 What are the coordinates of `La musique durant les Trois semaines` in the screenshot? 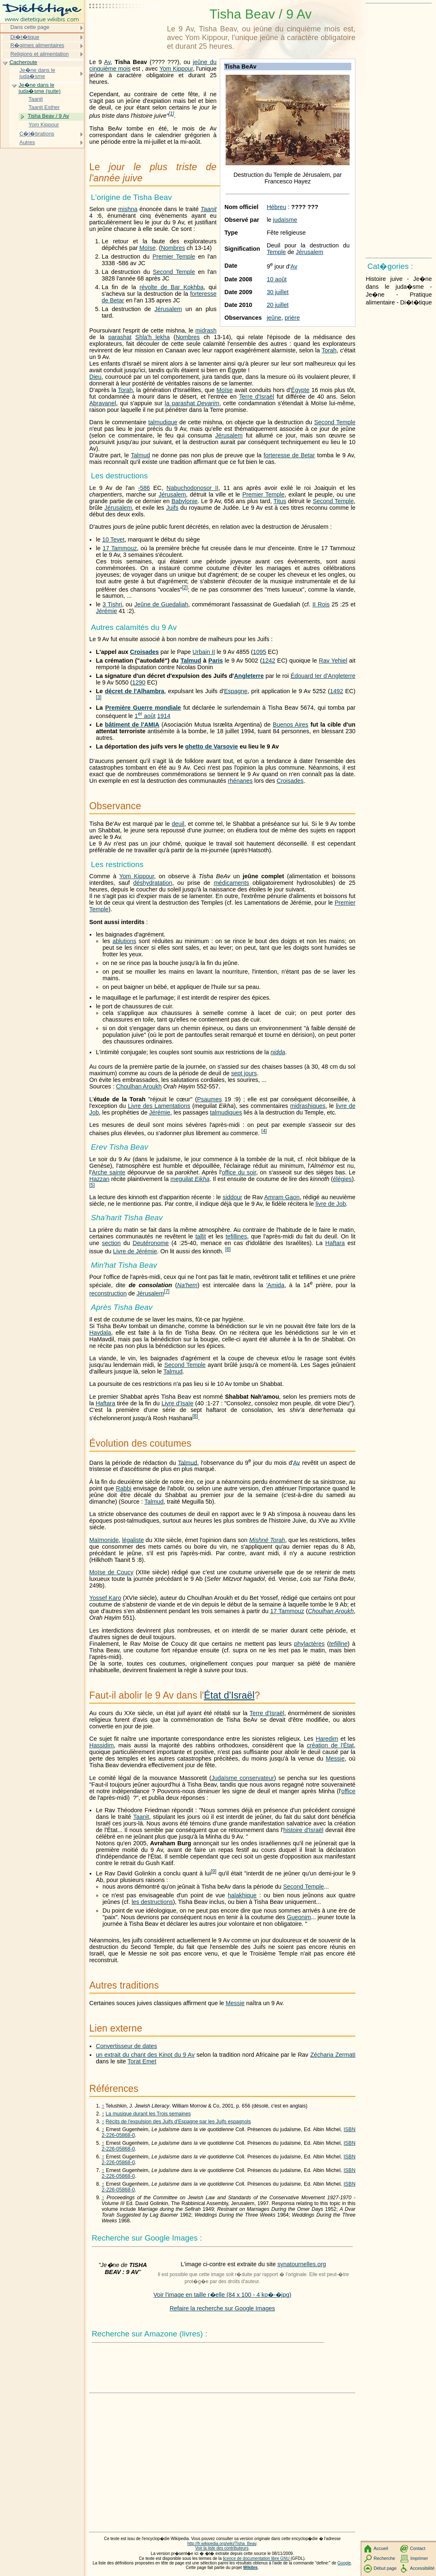 It's located at (148, 2114).